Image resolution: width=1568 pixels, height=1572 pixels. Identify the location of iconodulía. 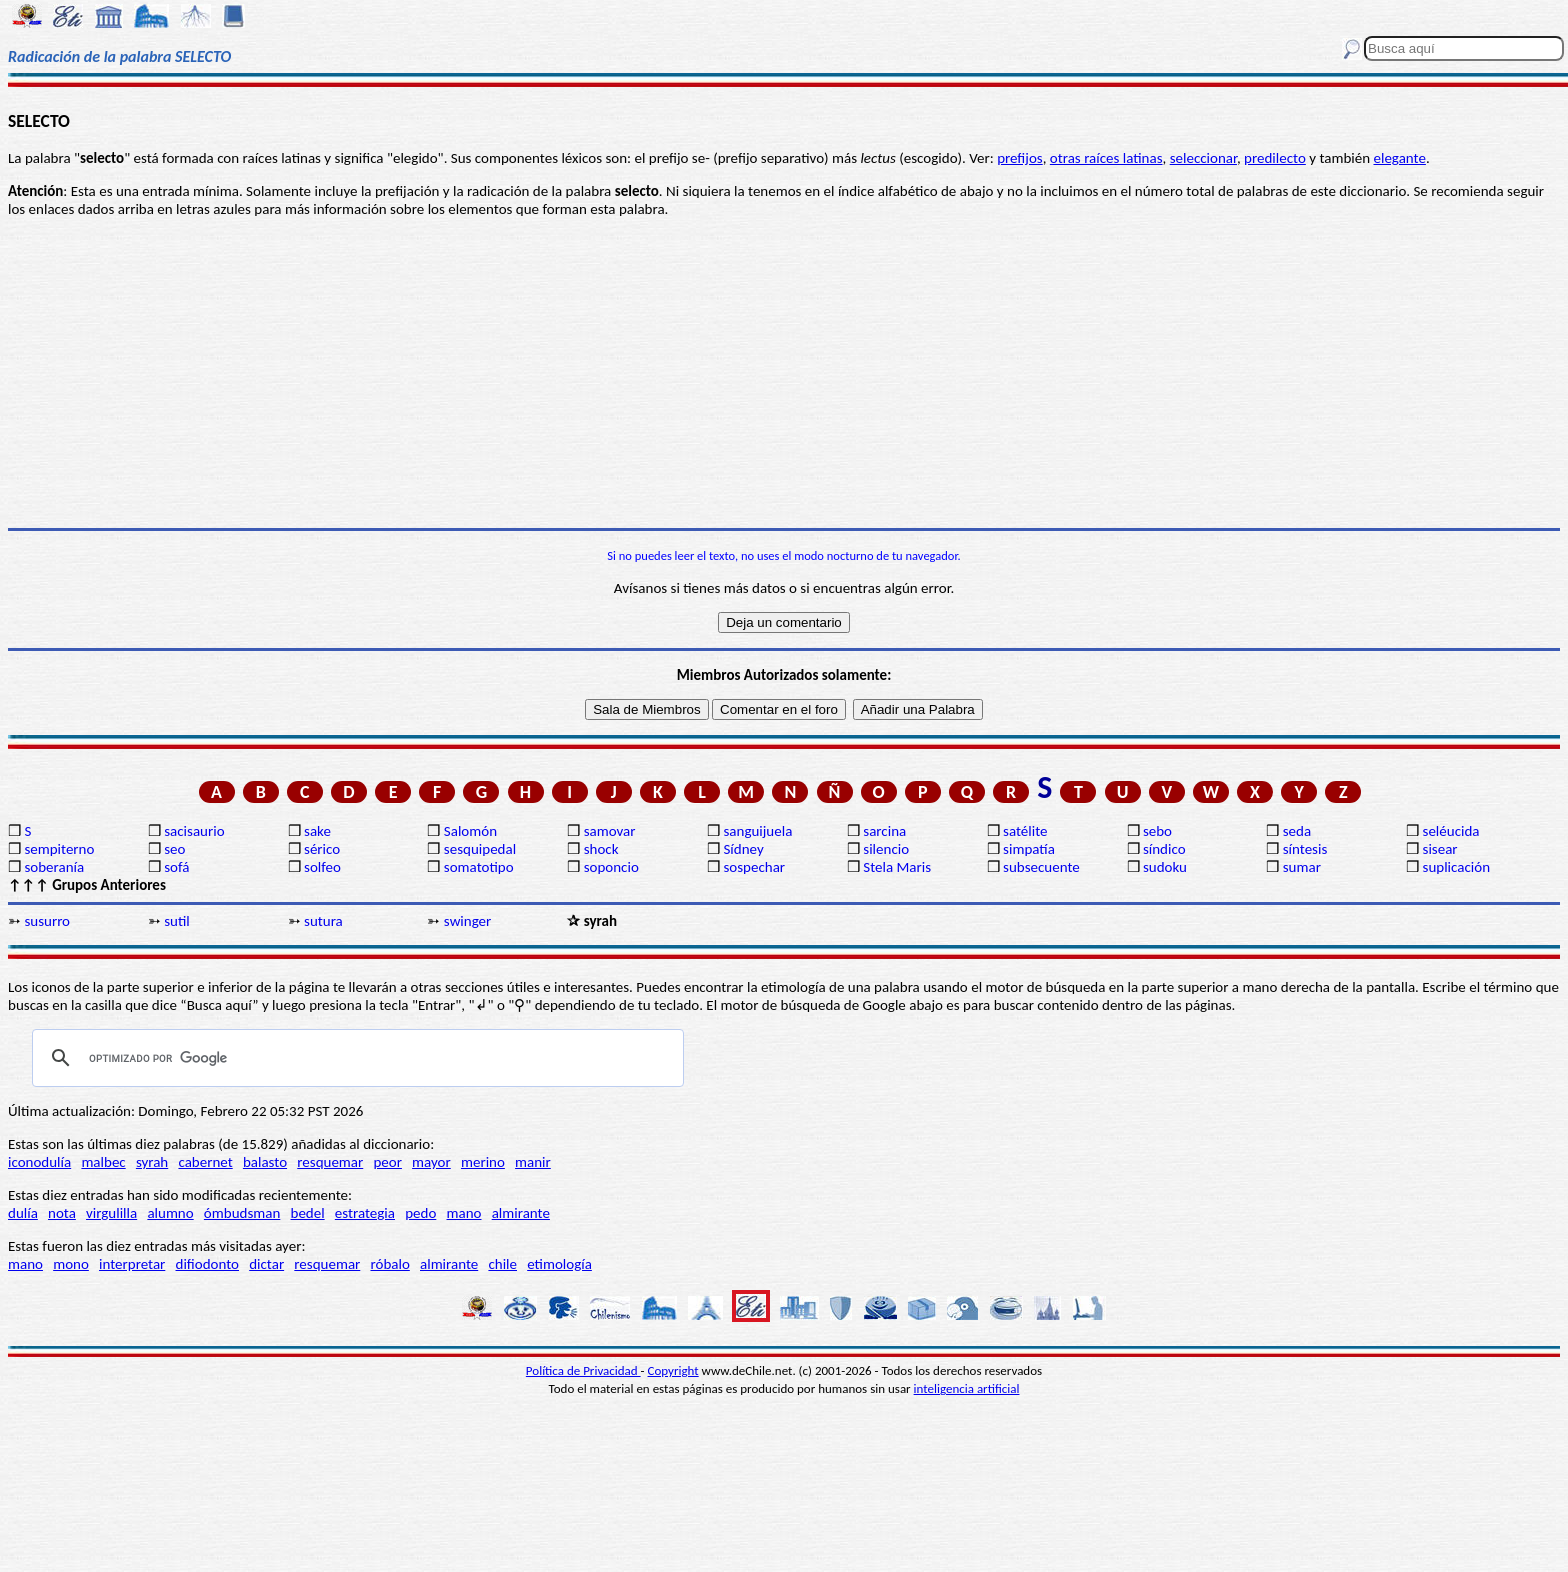
(39, 1162).